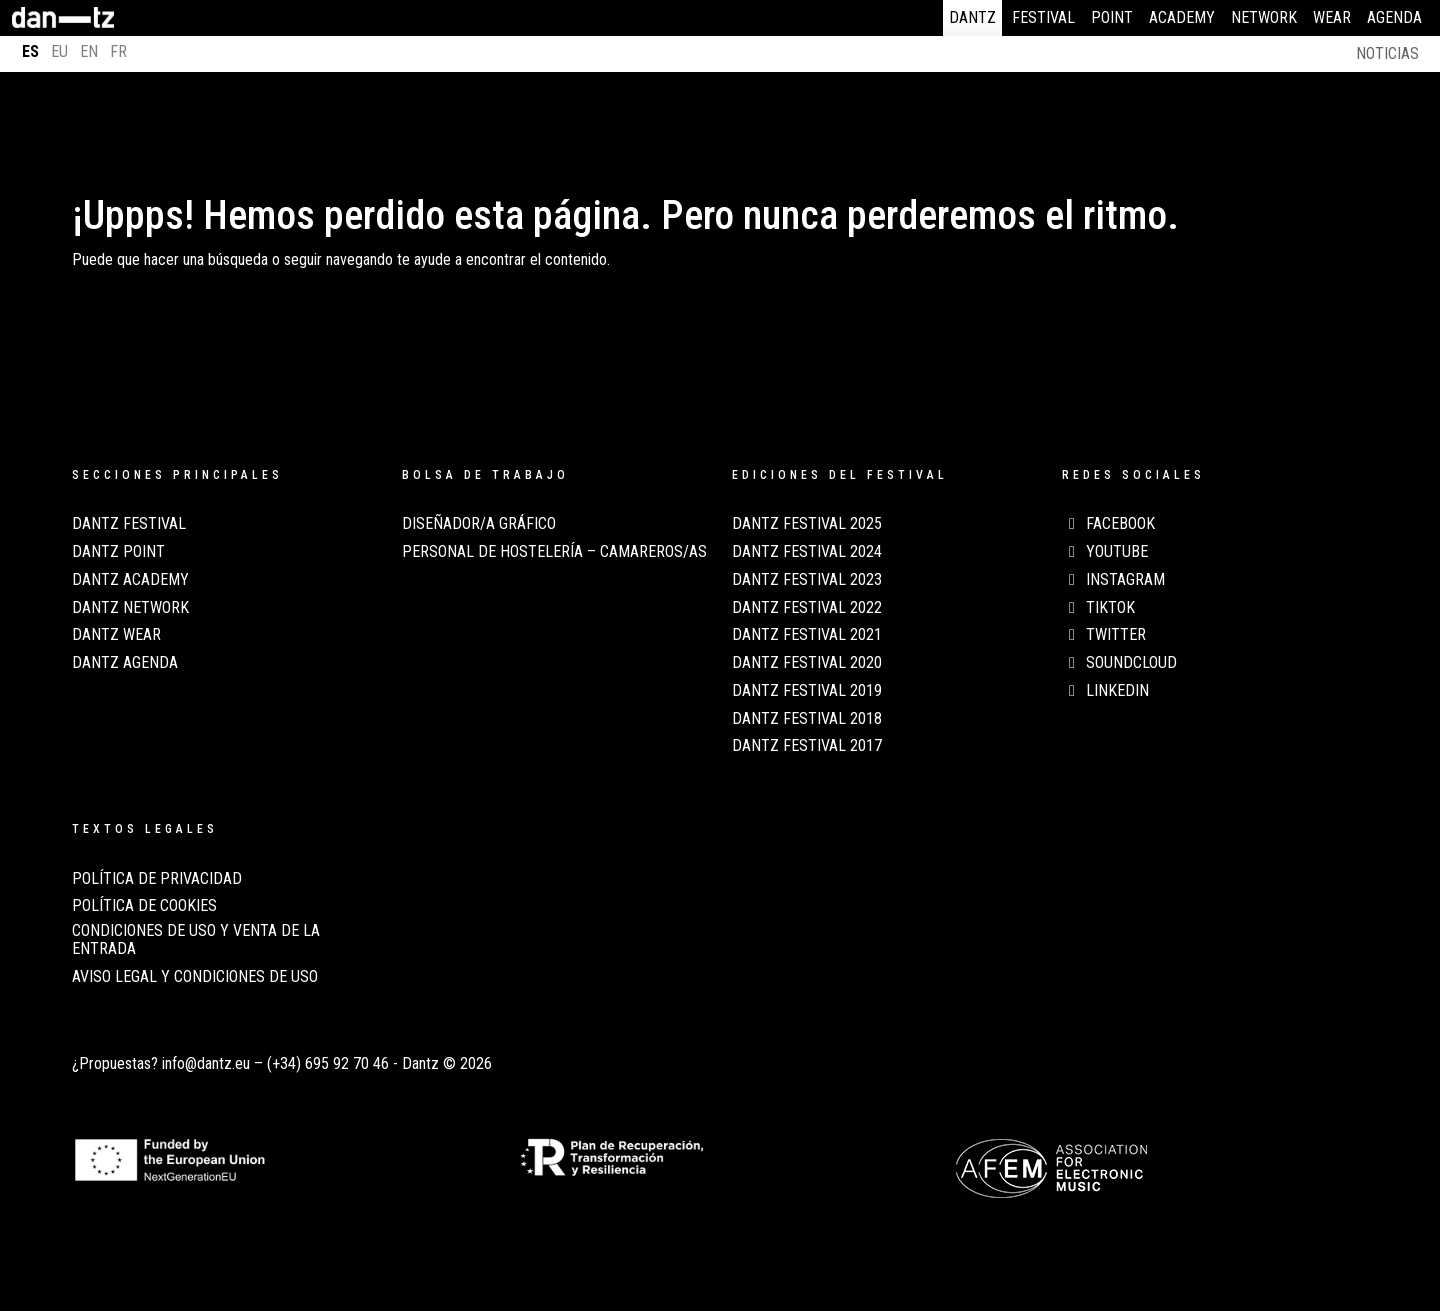 This screenshot has height=1311, width=1440. What do you see at coordinates (1264, 17) in the screenshot?
I see `Network` at bounding box center [1264, 17].